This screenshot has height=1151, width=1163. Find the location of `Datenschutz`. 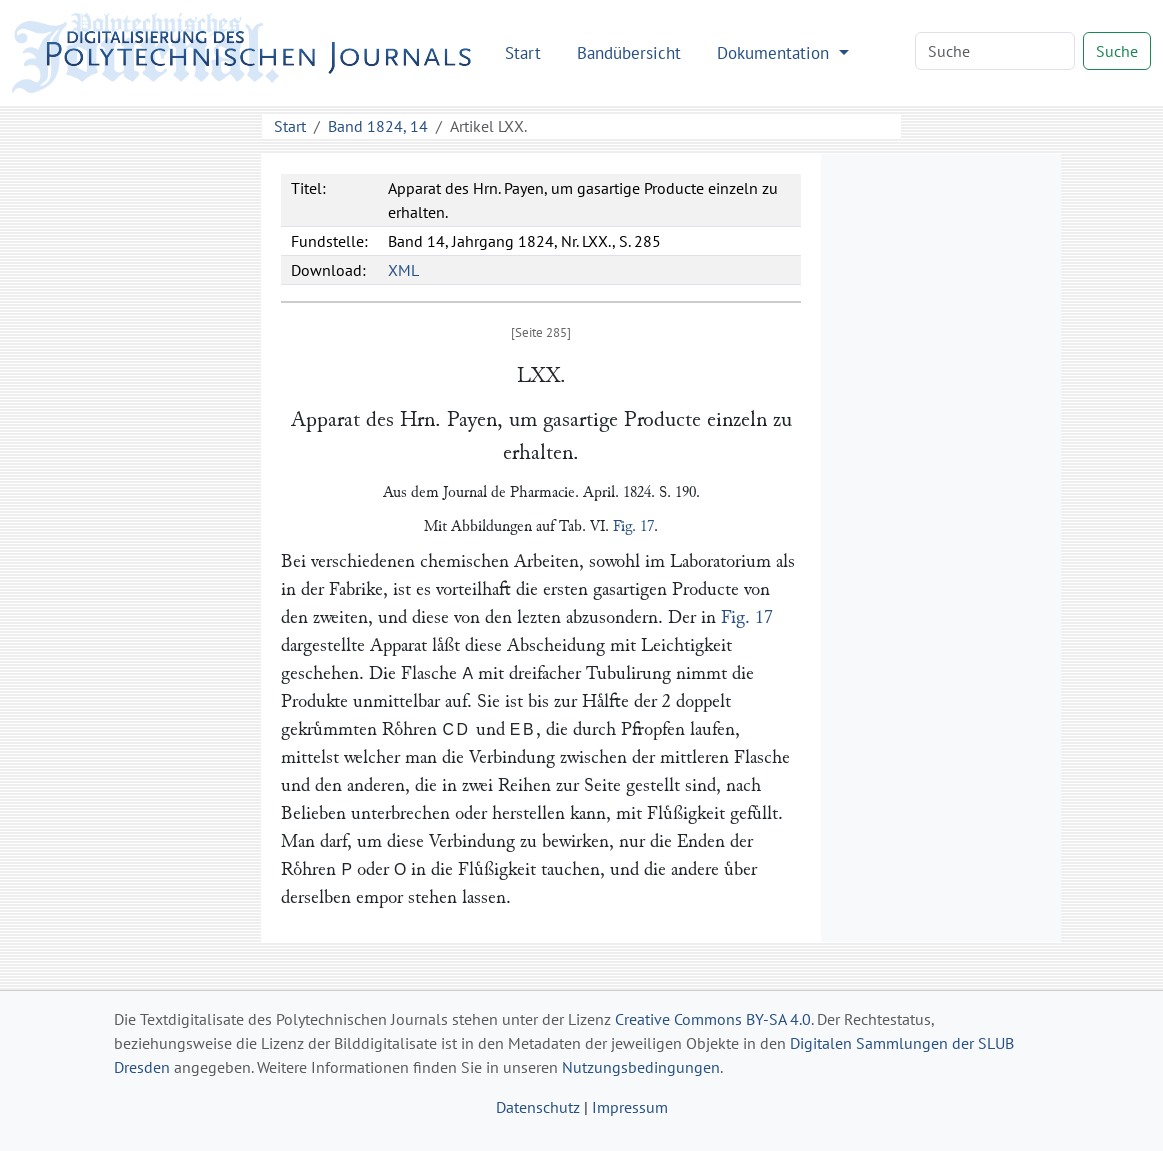

Datenschutz is located at coordinates (538, 1107).